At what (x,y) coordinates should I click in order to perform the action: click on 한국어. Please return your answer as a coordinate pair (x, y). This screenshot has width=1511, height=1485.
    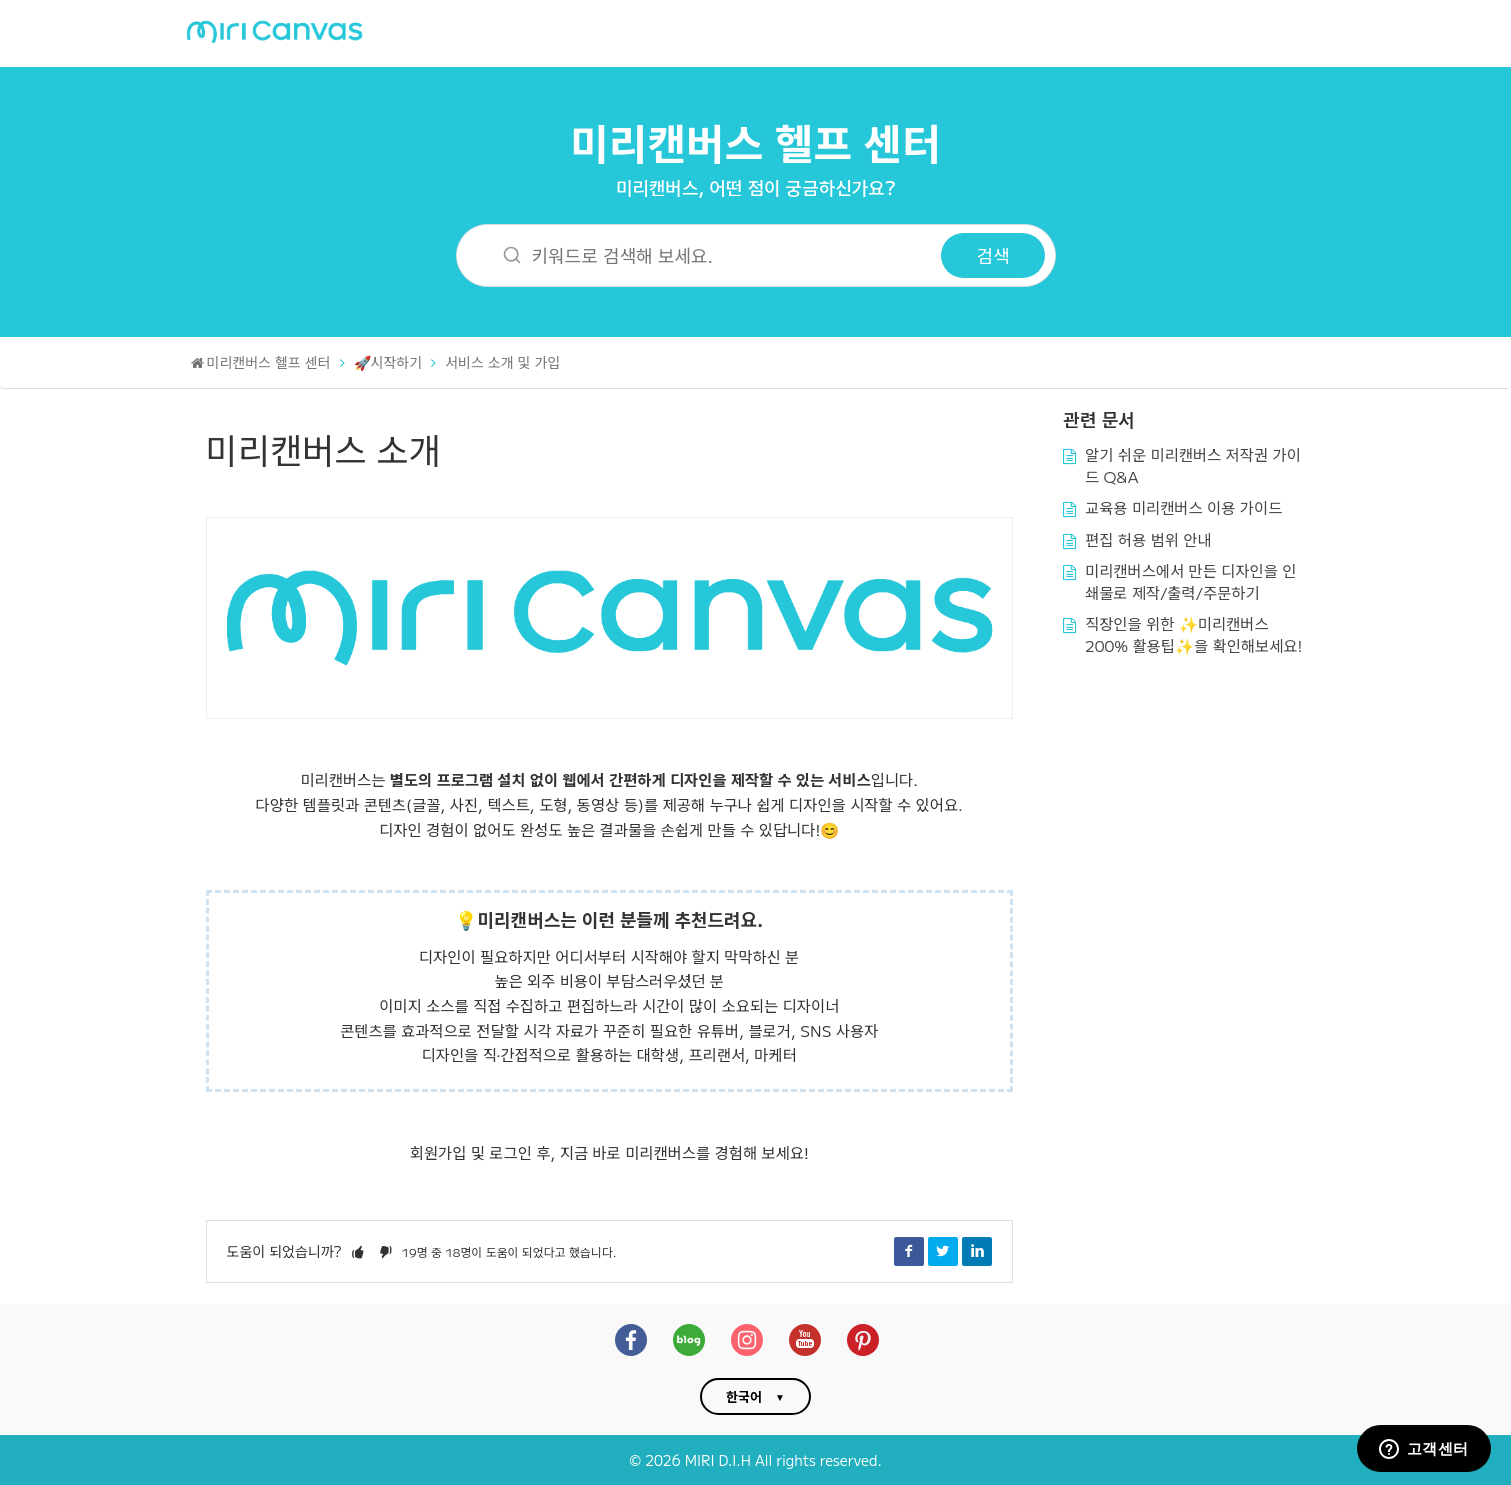
    Looking at the image, I should click on (744, 1396).